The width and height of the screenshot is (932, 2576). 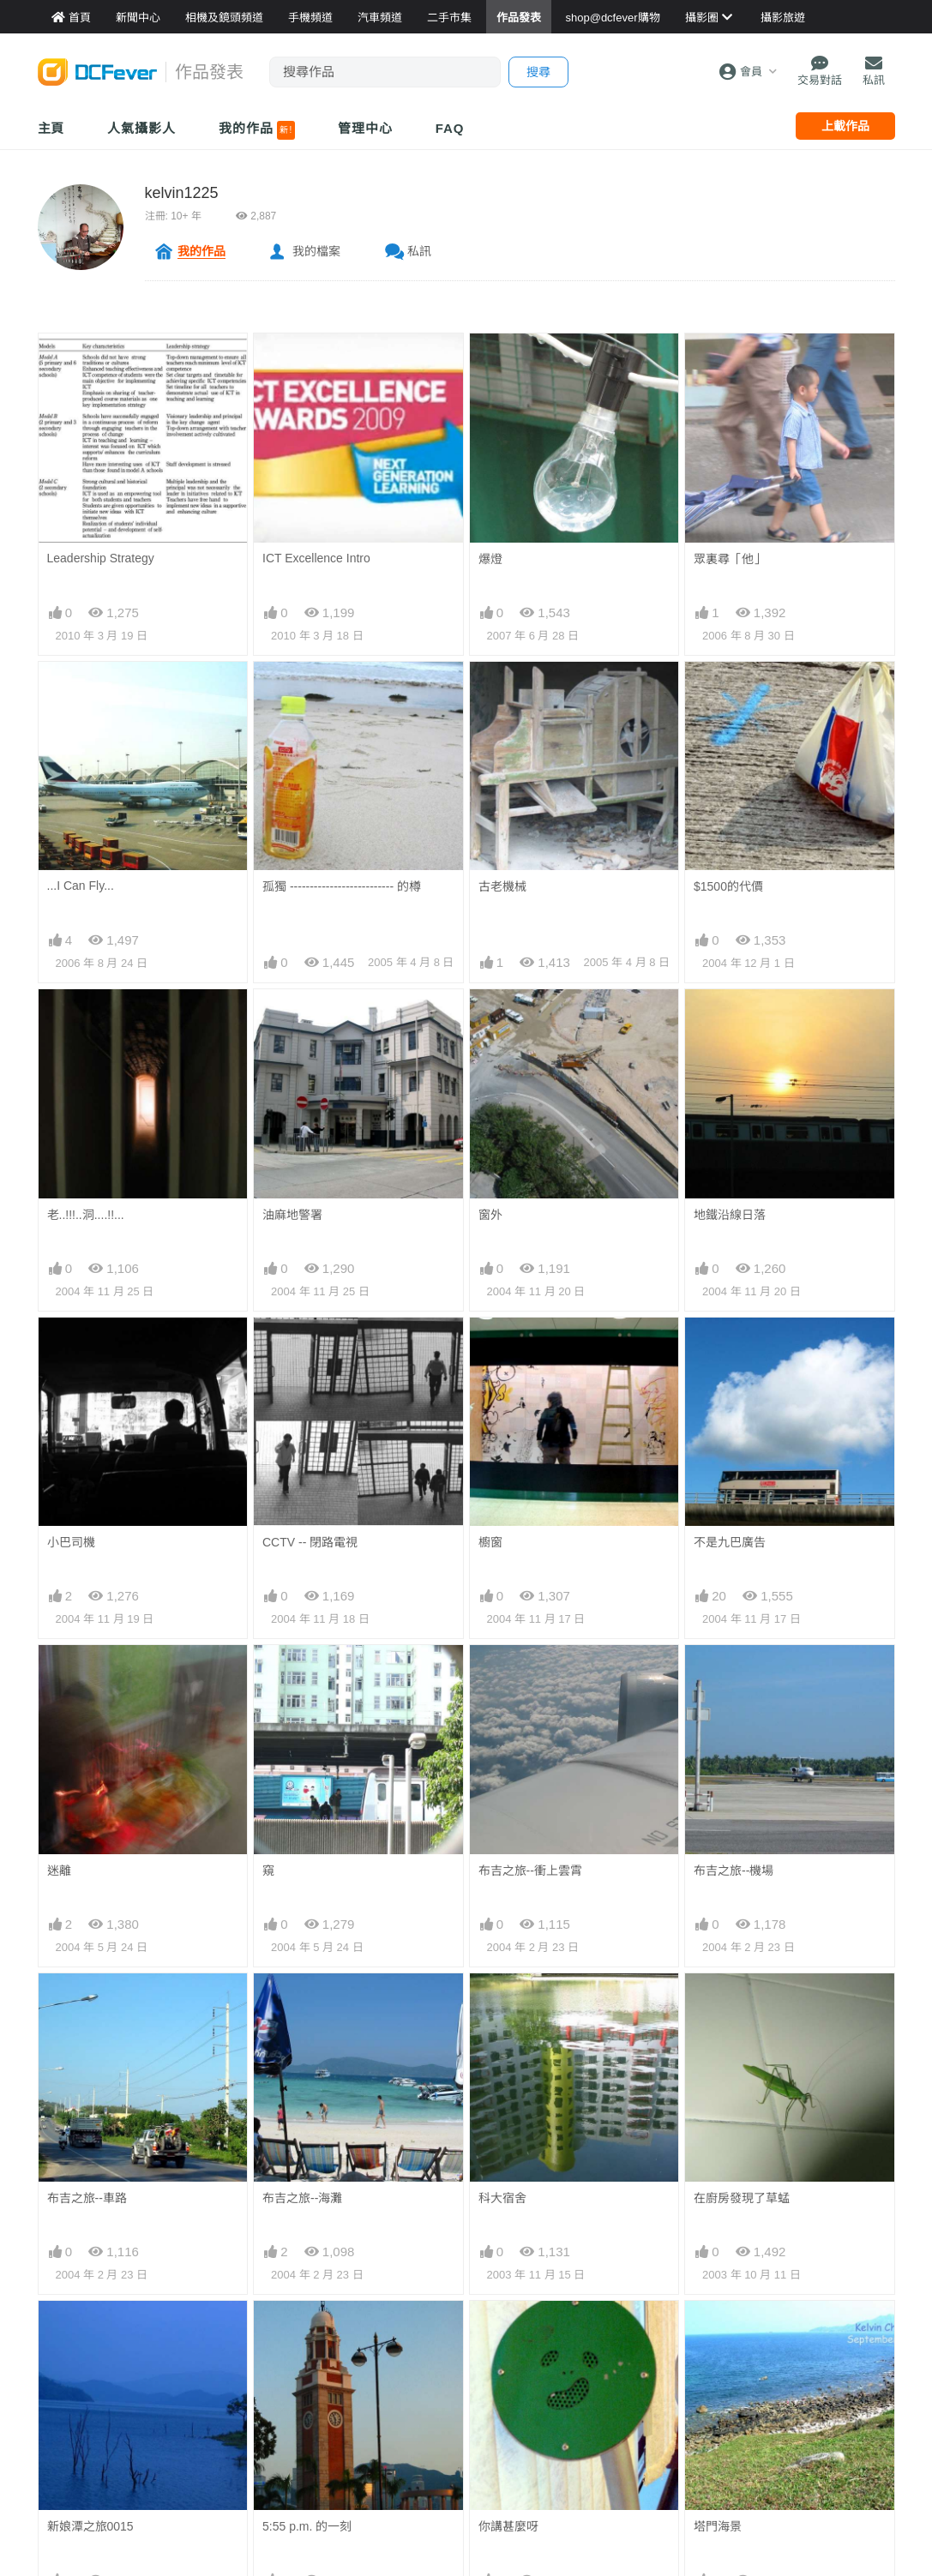 What do you see at coordinates (274, 2465) in the screenshot?
I see `棄置` at bounding box center [274, 2465].